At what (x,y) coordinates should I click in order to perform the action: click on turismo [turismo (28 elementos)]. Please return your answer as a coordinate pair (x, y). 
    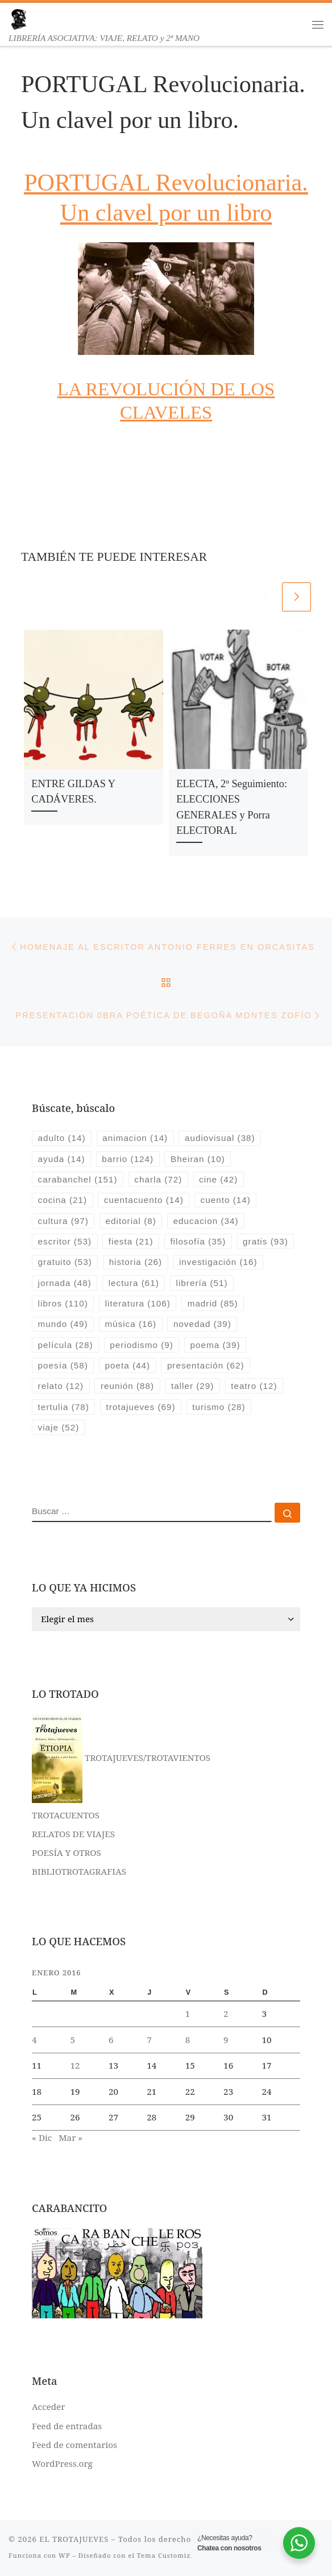
    Looking at the image, I should click on (218, 1407).